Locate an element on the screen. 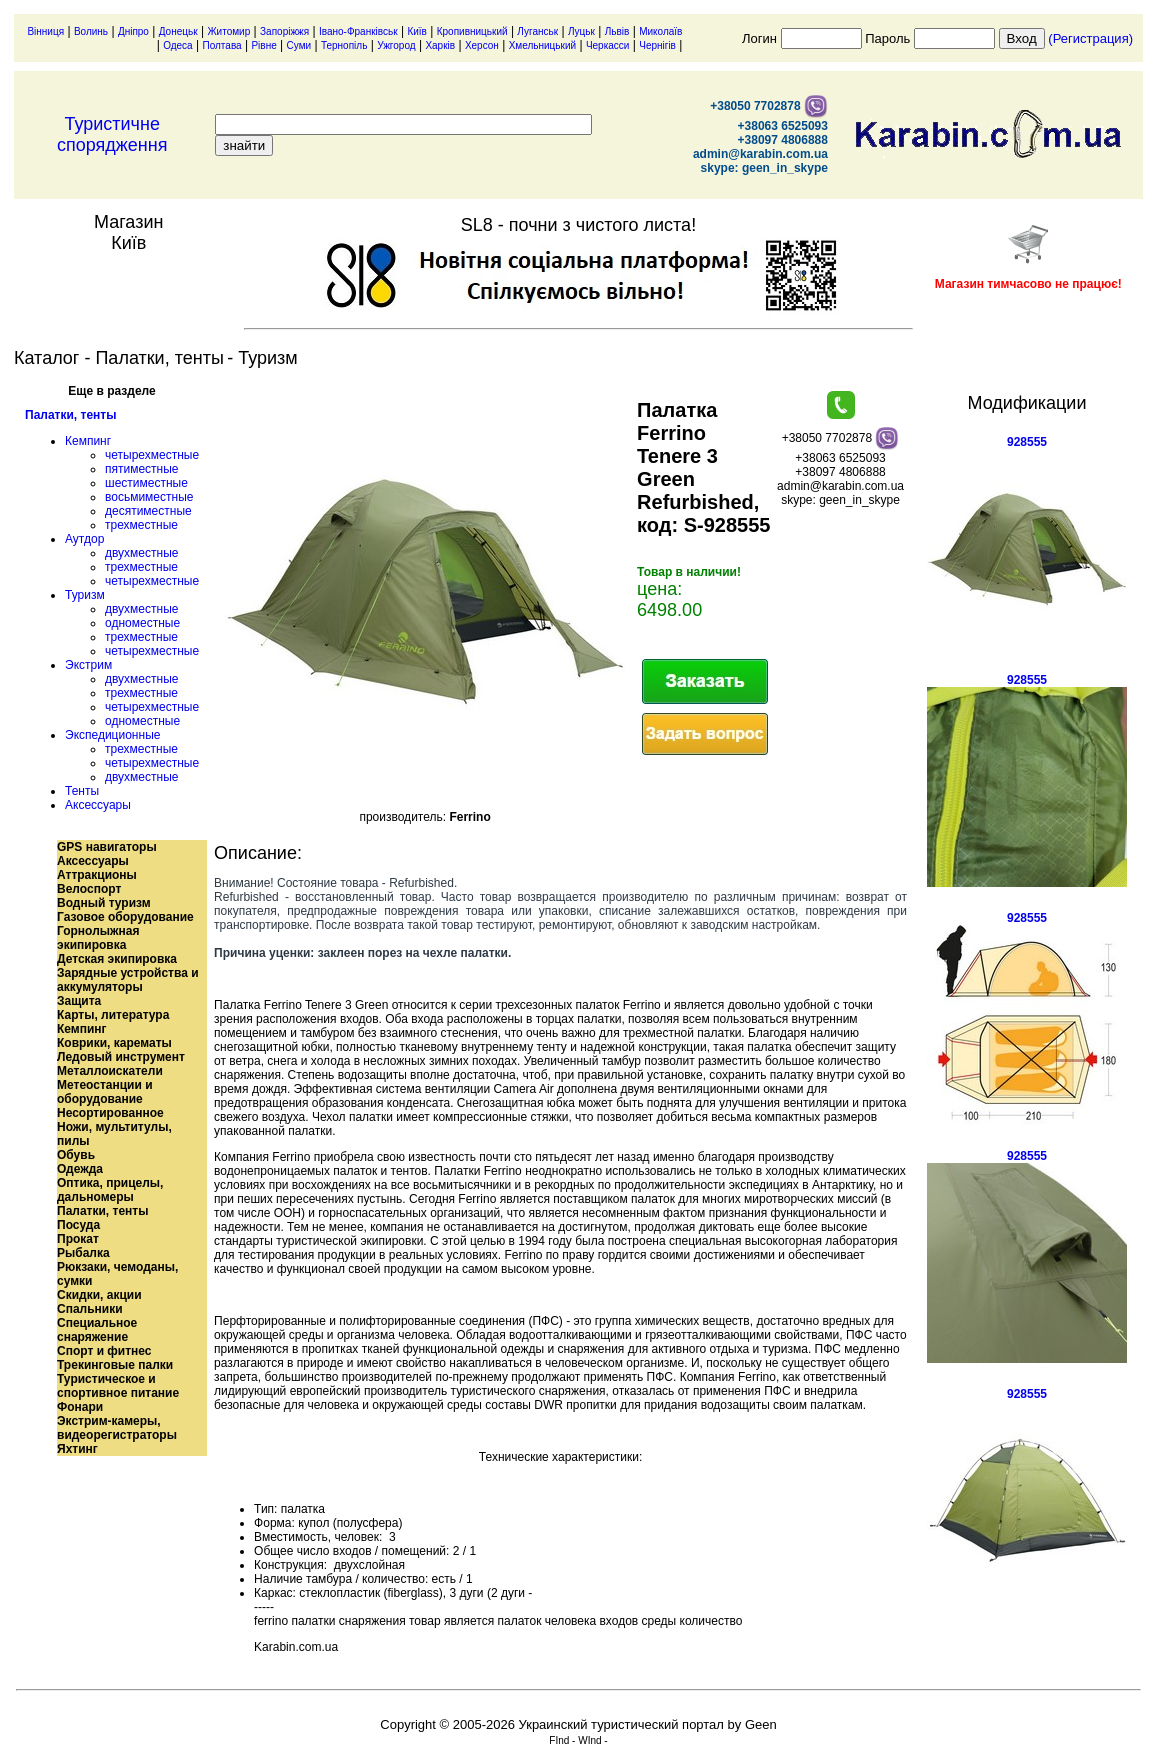  Одеса is located at coordinates (178, 45).